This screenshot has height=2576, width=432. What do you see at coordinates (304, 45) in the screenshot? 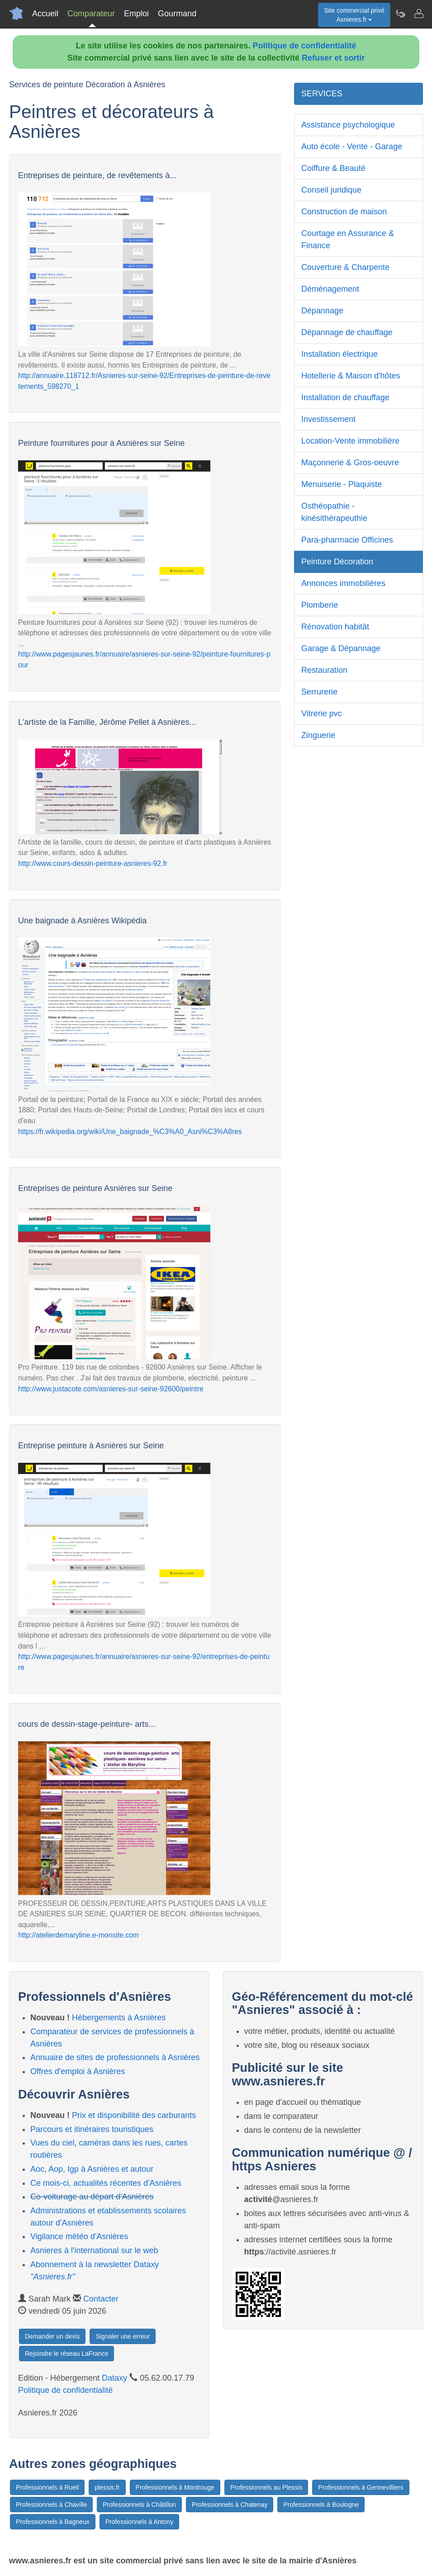
I see `Politique de confidentialité` at bounding box center [304, 45].